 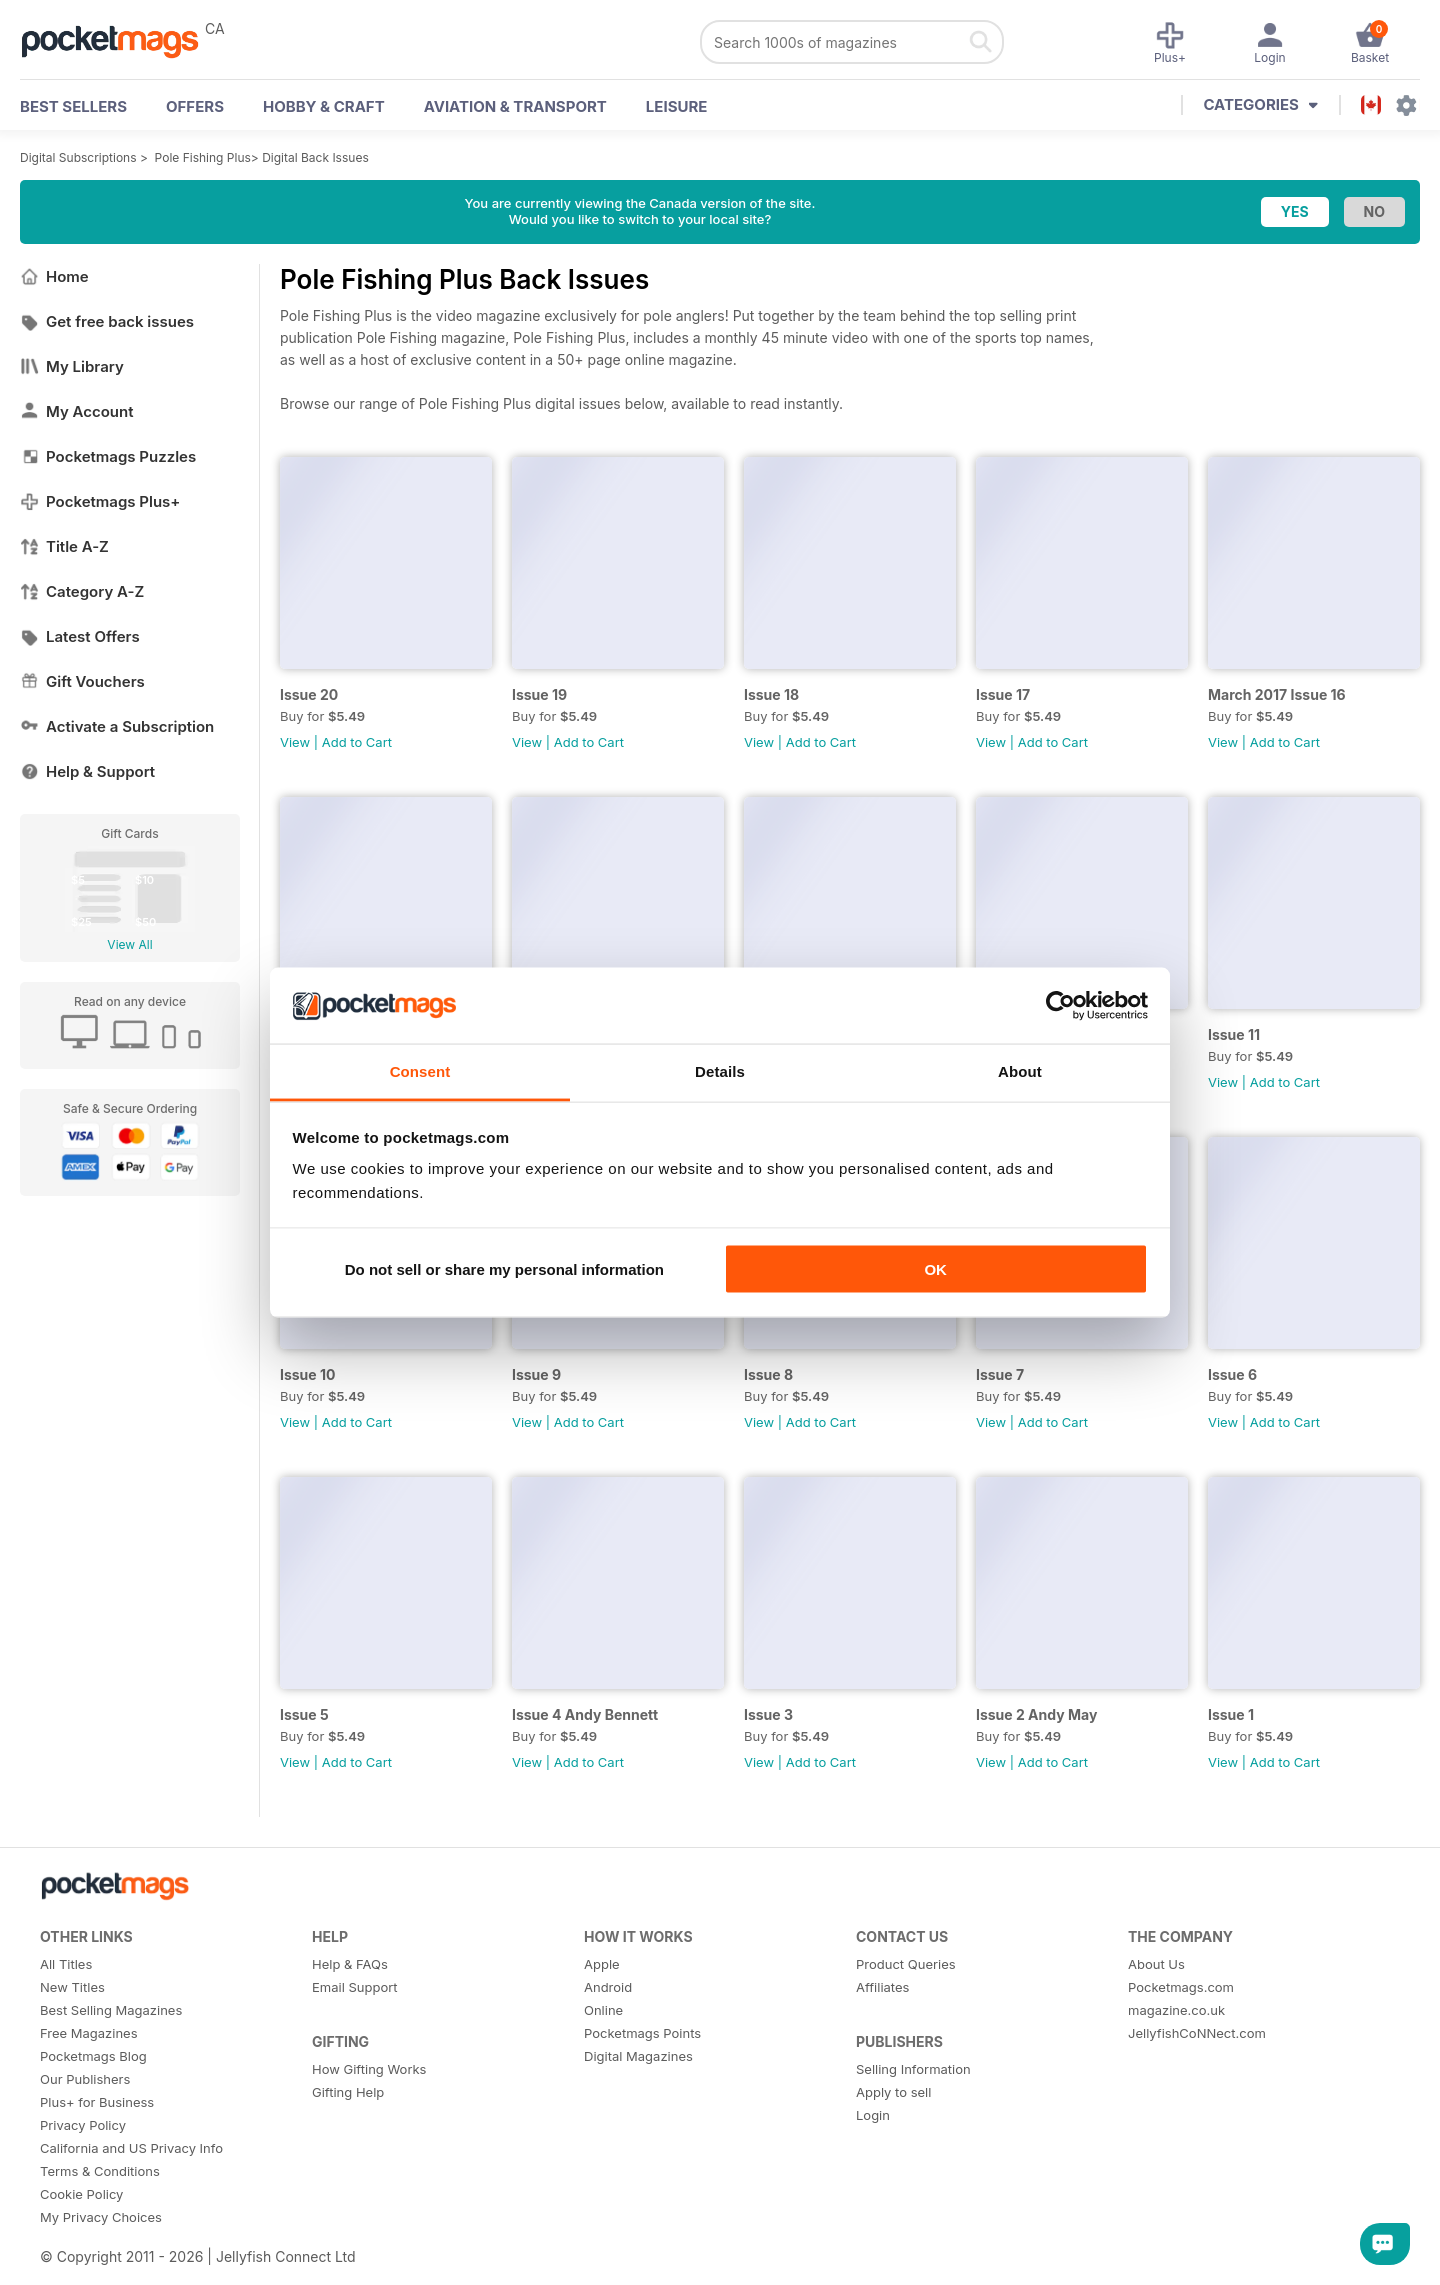 I want to click on Apple, so click(x=602, y=1964).